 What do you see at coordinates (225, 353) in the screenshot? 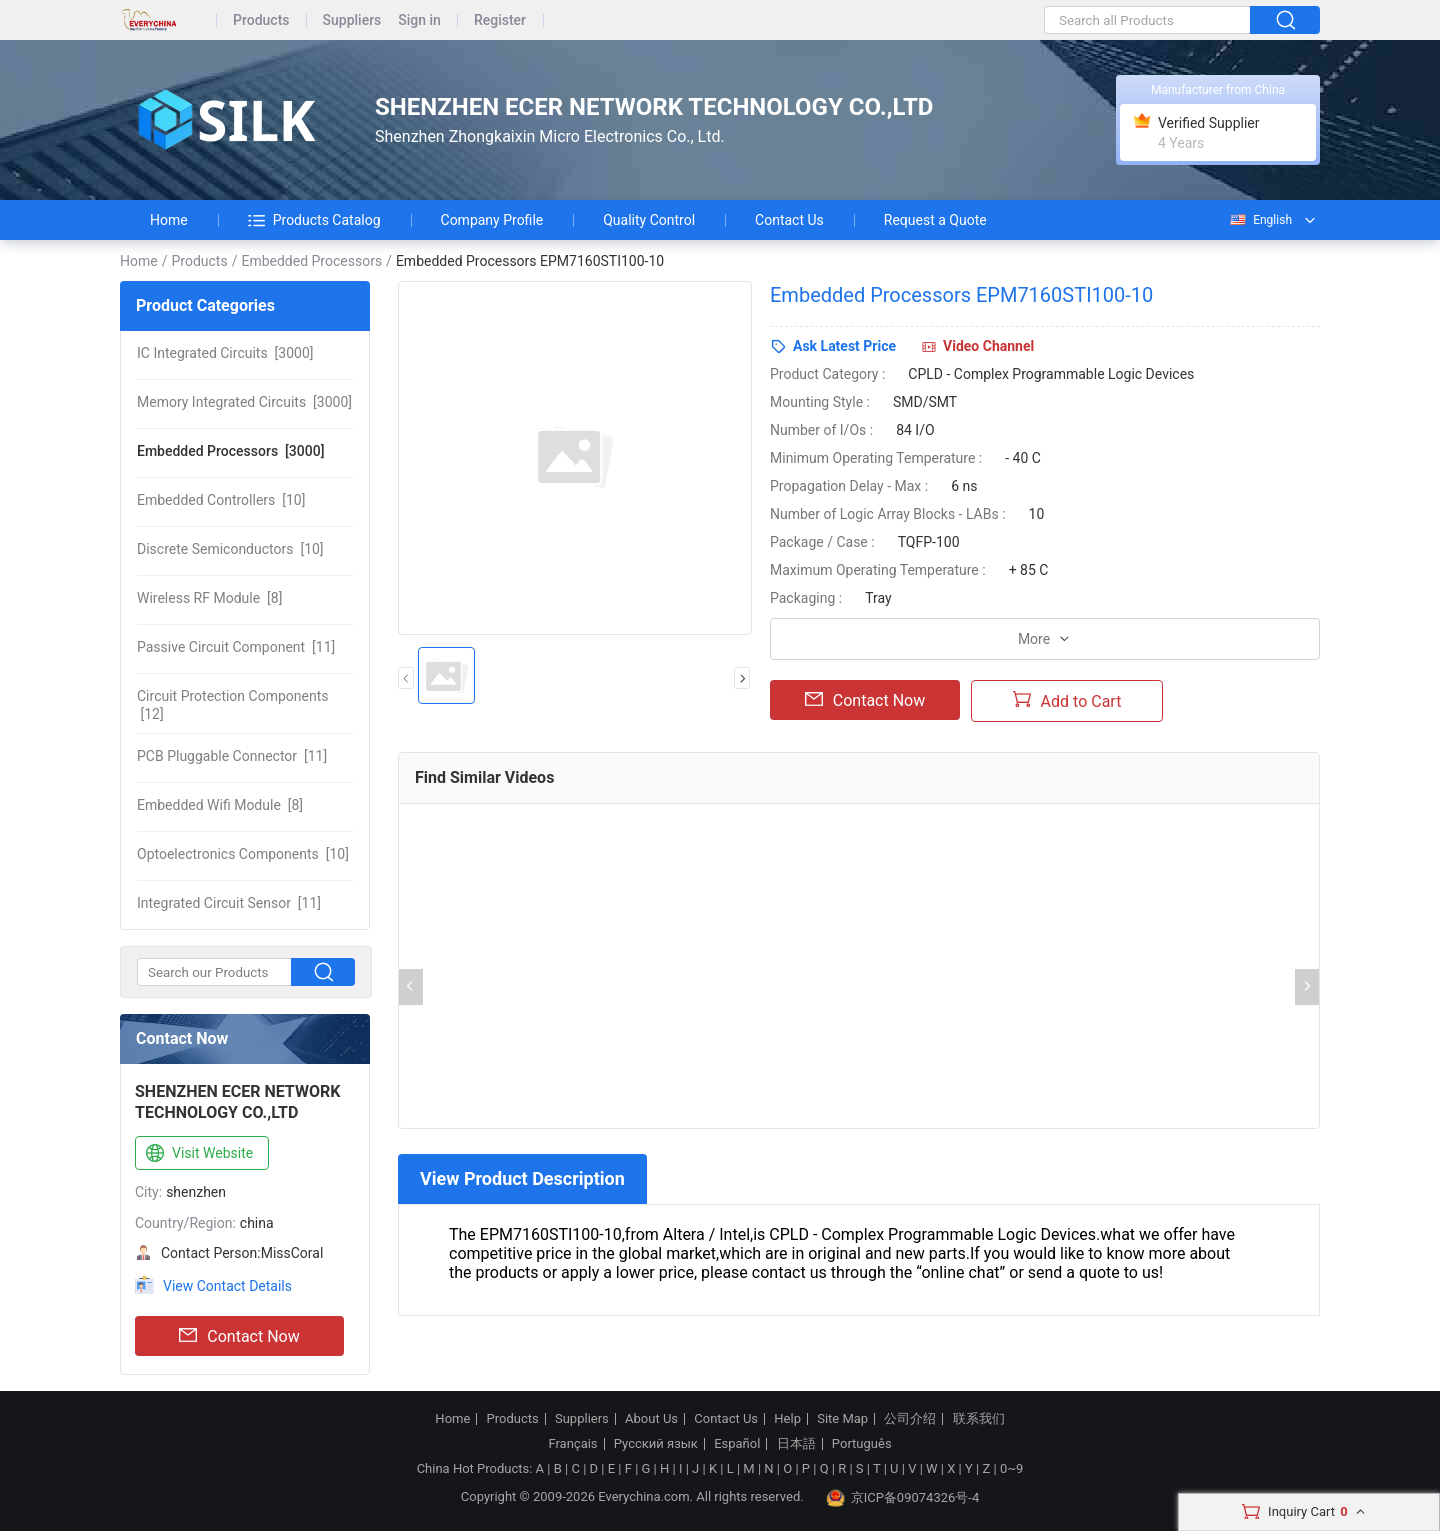
I see `[3000]` at bounding box center [225, 353].